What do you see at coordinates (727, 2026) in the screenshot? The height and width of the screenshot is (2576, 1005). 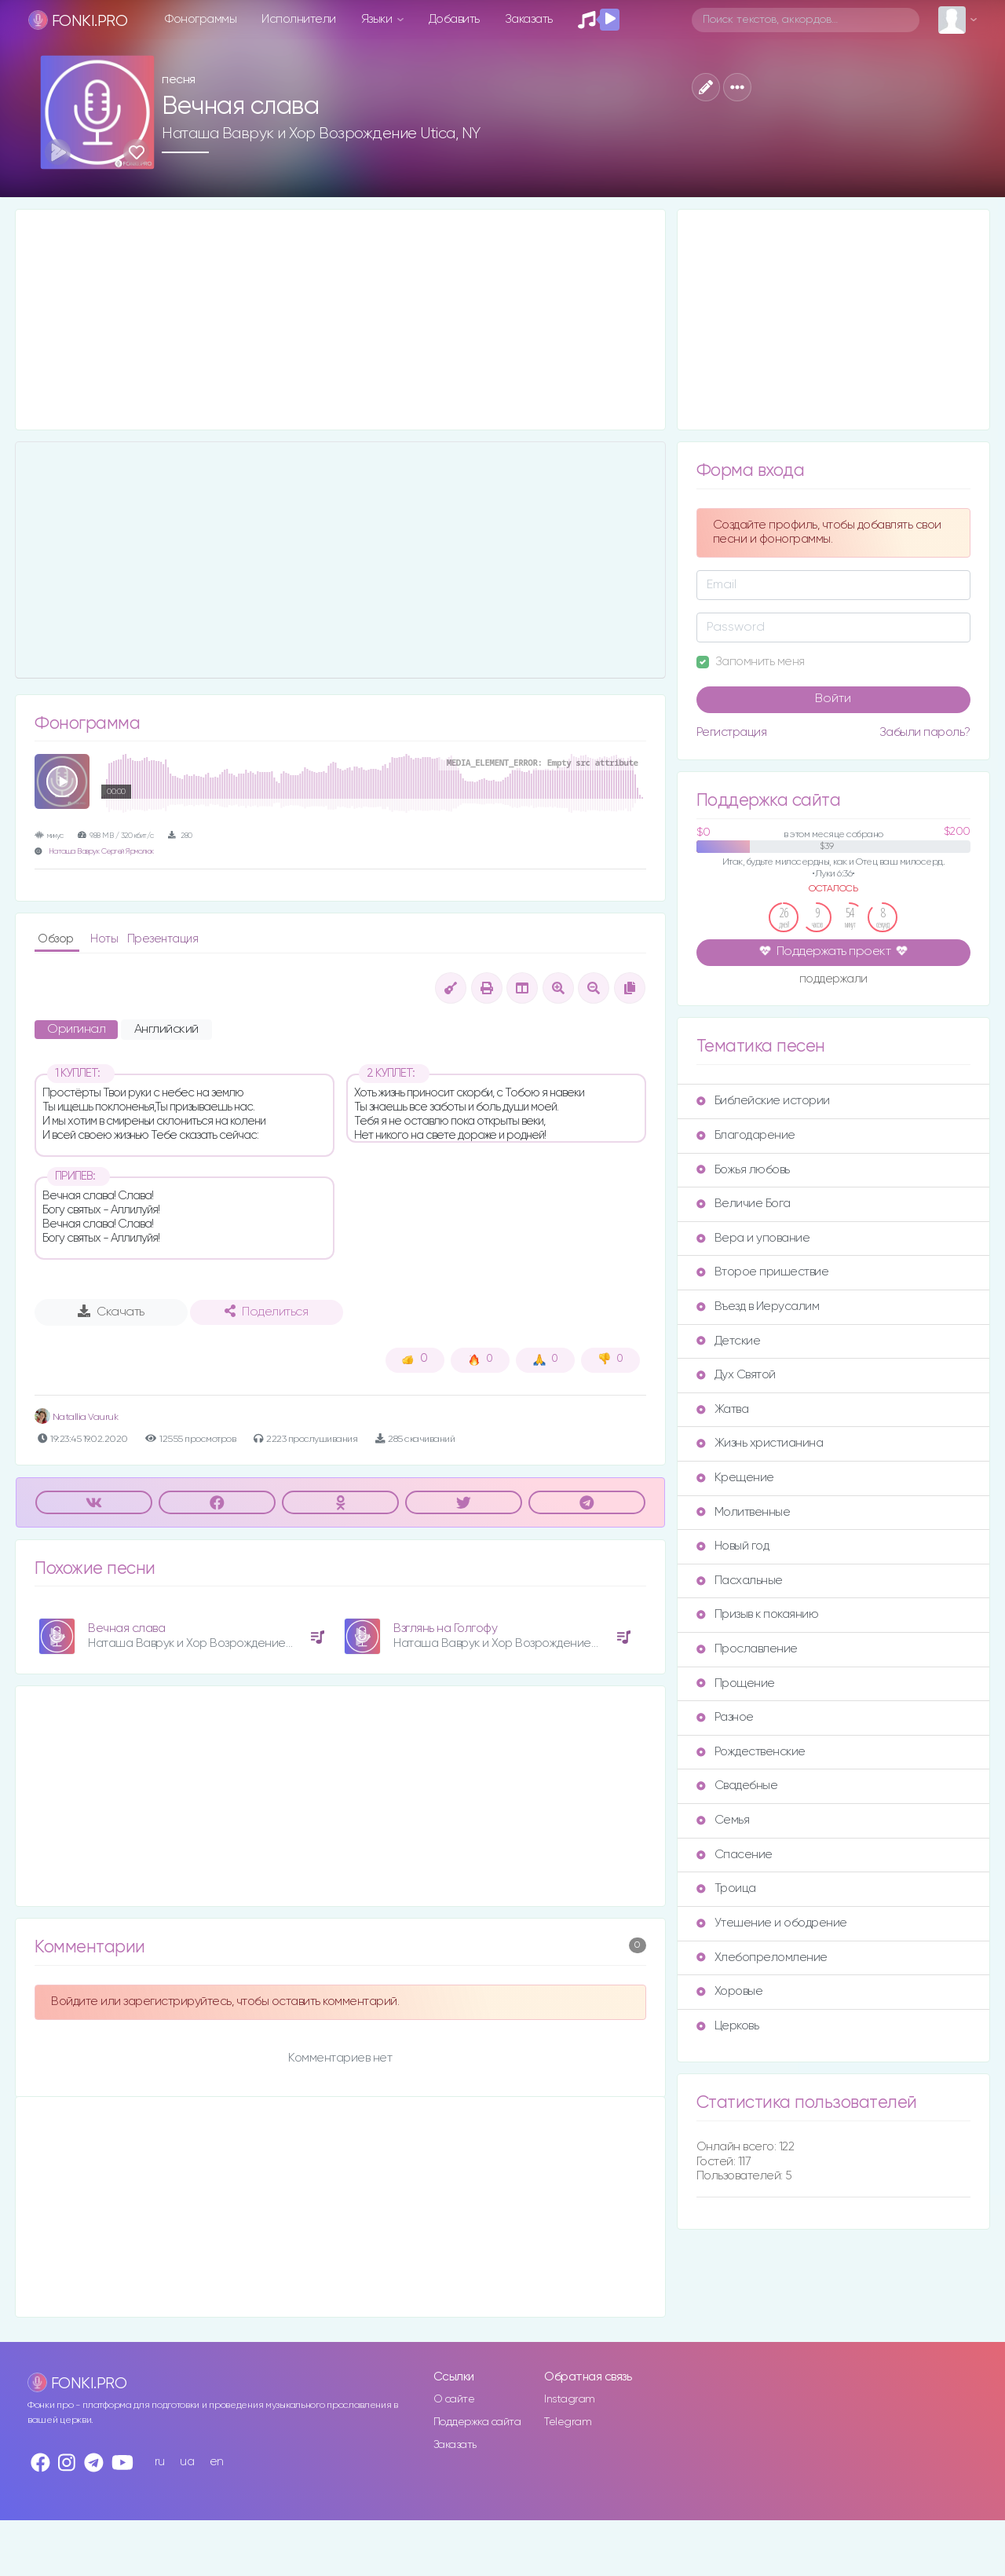 I see `Церковь` at bounding box center [727, 2026].